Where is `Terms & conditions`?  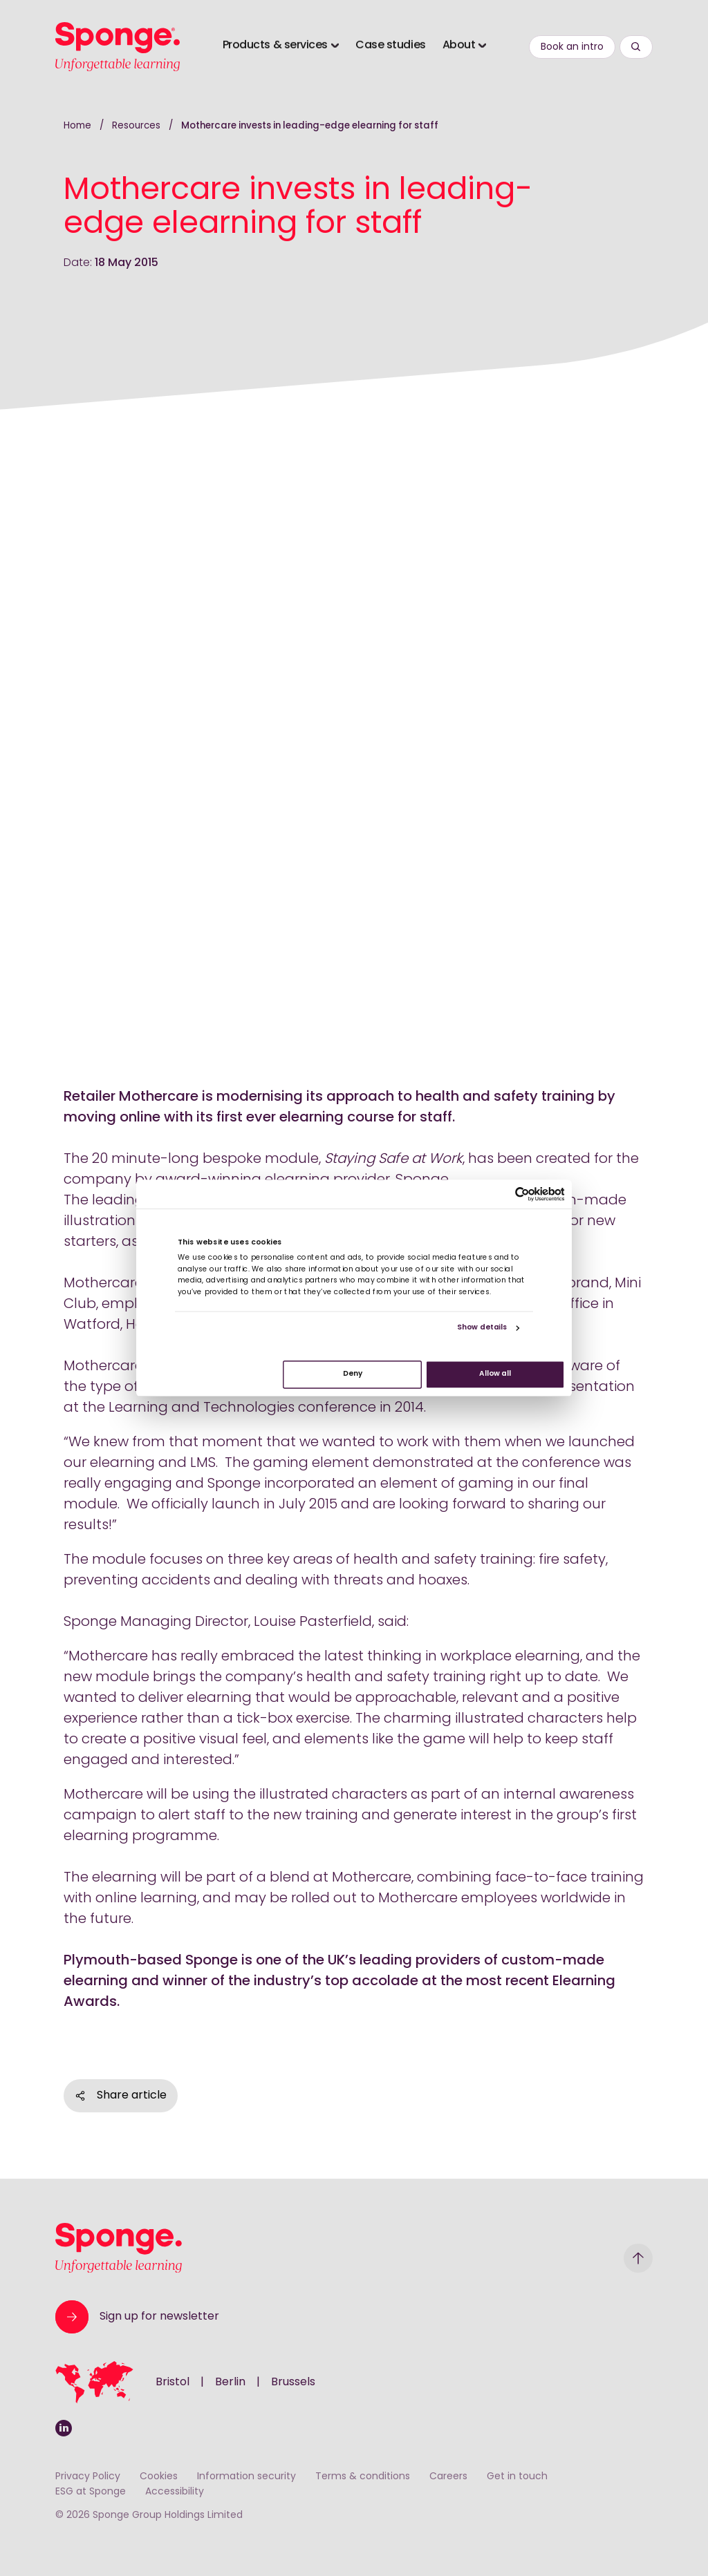 Terms & conditions is located at coordinates (362, 2477).